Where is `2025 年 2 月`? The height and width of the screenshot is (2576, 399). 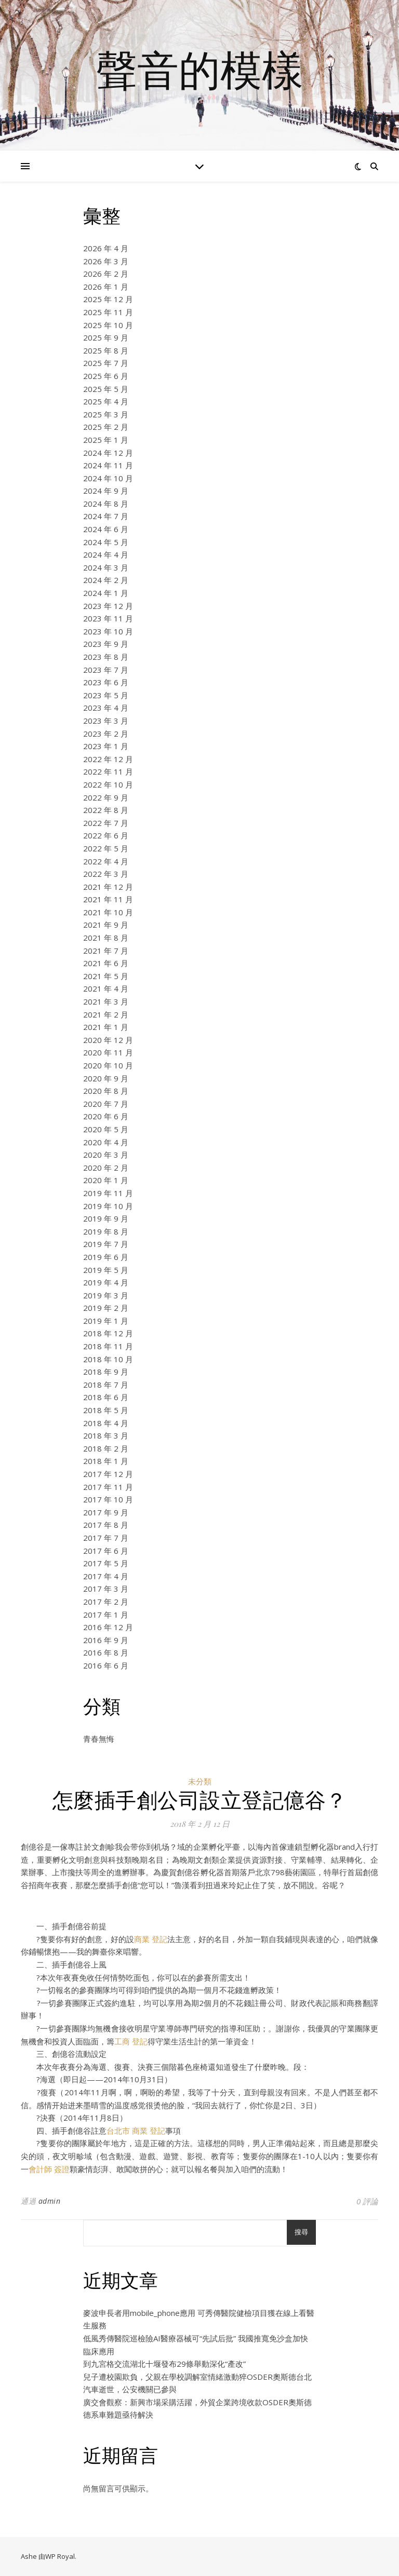 2025 年 2 月 is located at coordinates (105, 427).